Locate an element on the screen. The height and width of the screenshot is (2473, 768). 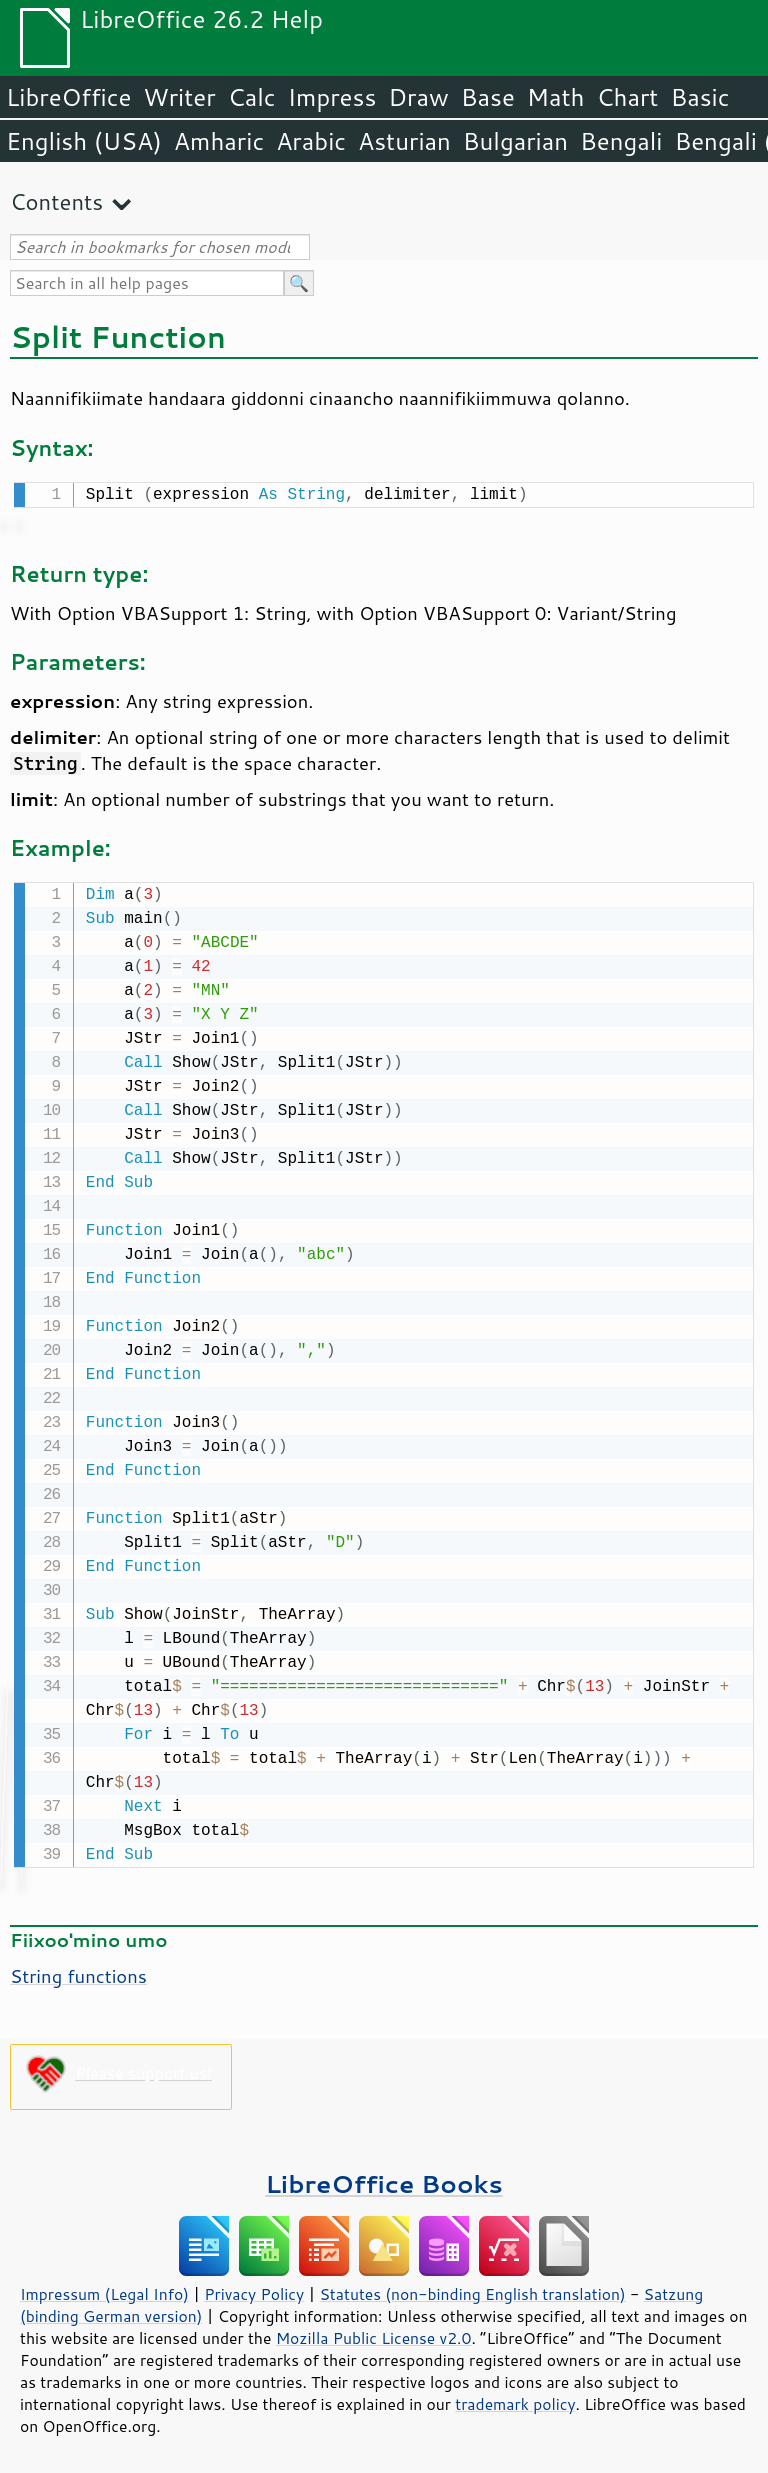
Math is located at coordinates (556, 97).